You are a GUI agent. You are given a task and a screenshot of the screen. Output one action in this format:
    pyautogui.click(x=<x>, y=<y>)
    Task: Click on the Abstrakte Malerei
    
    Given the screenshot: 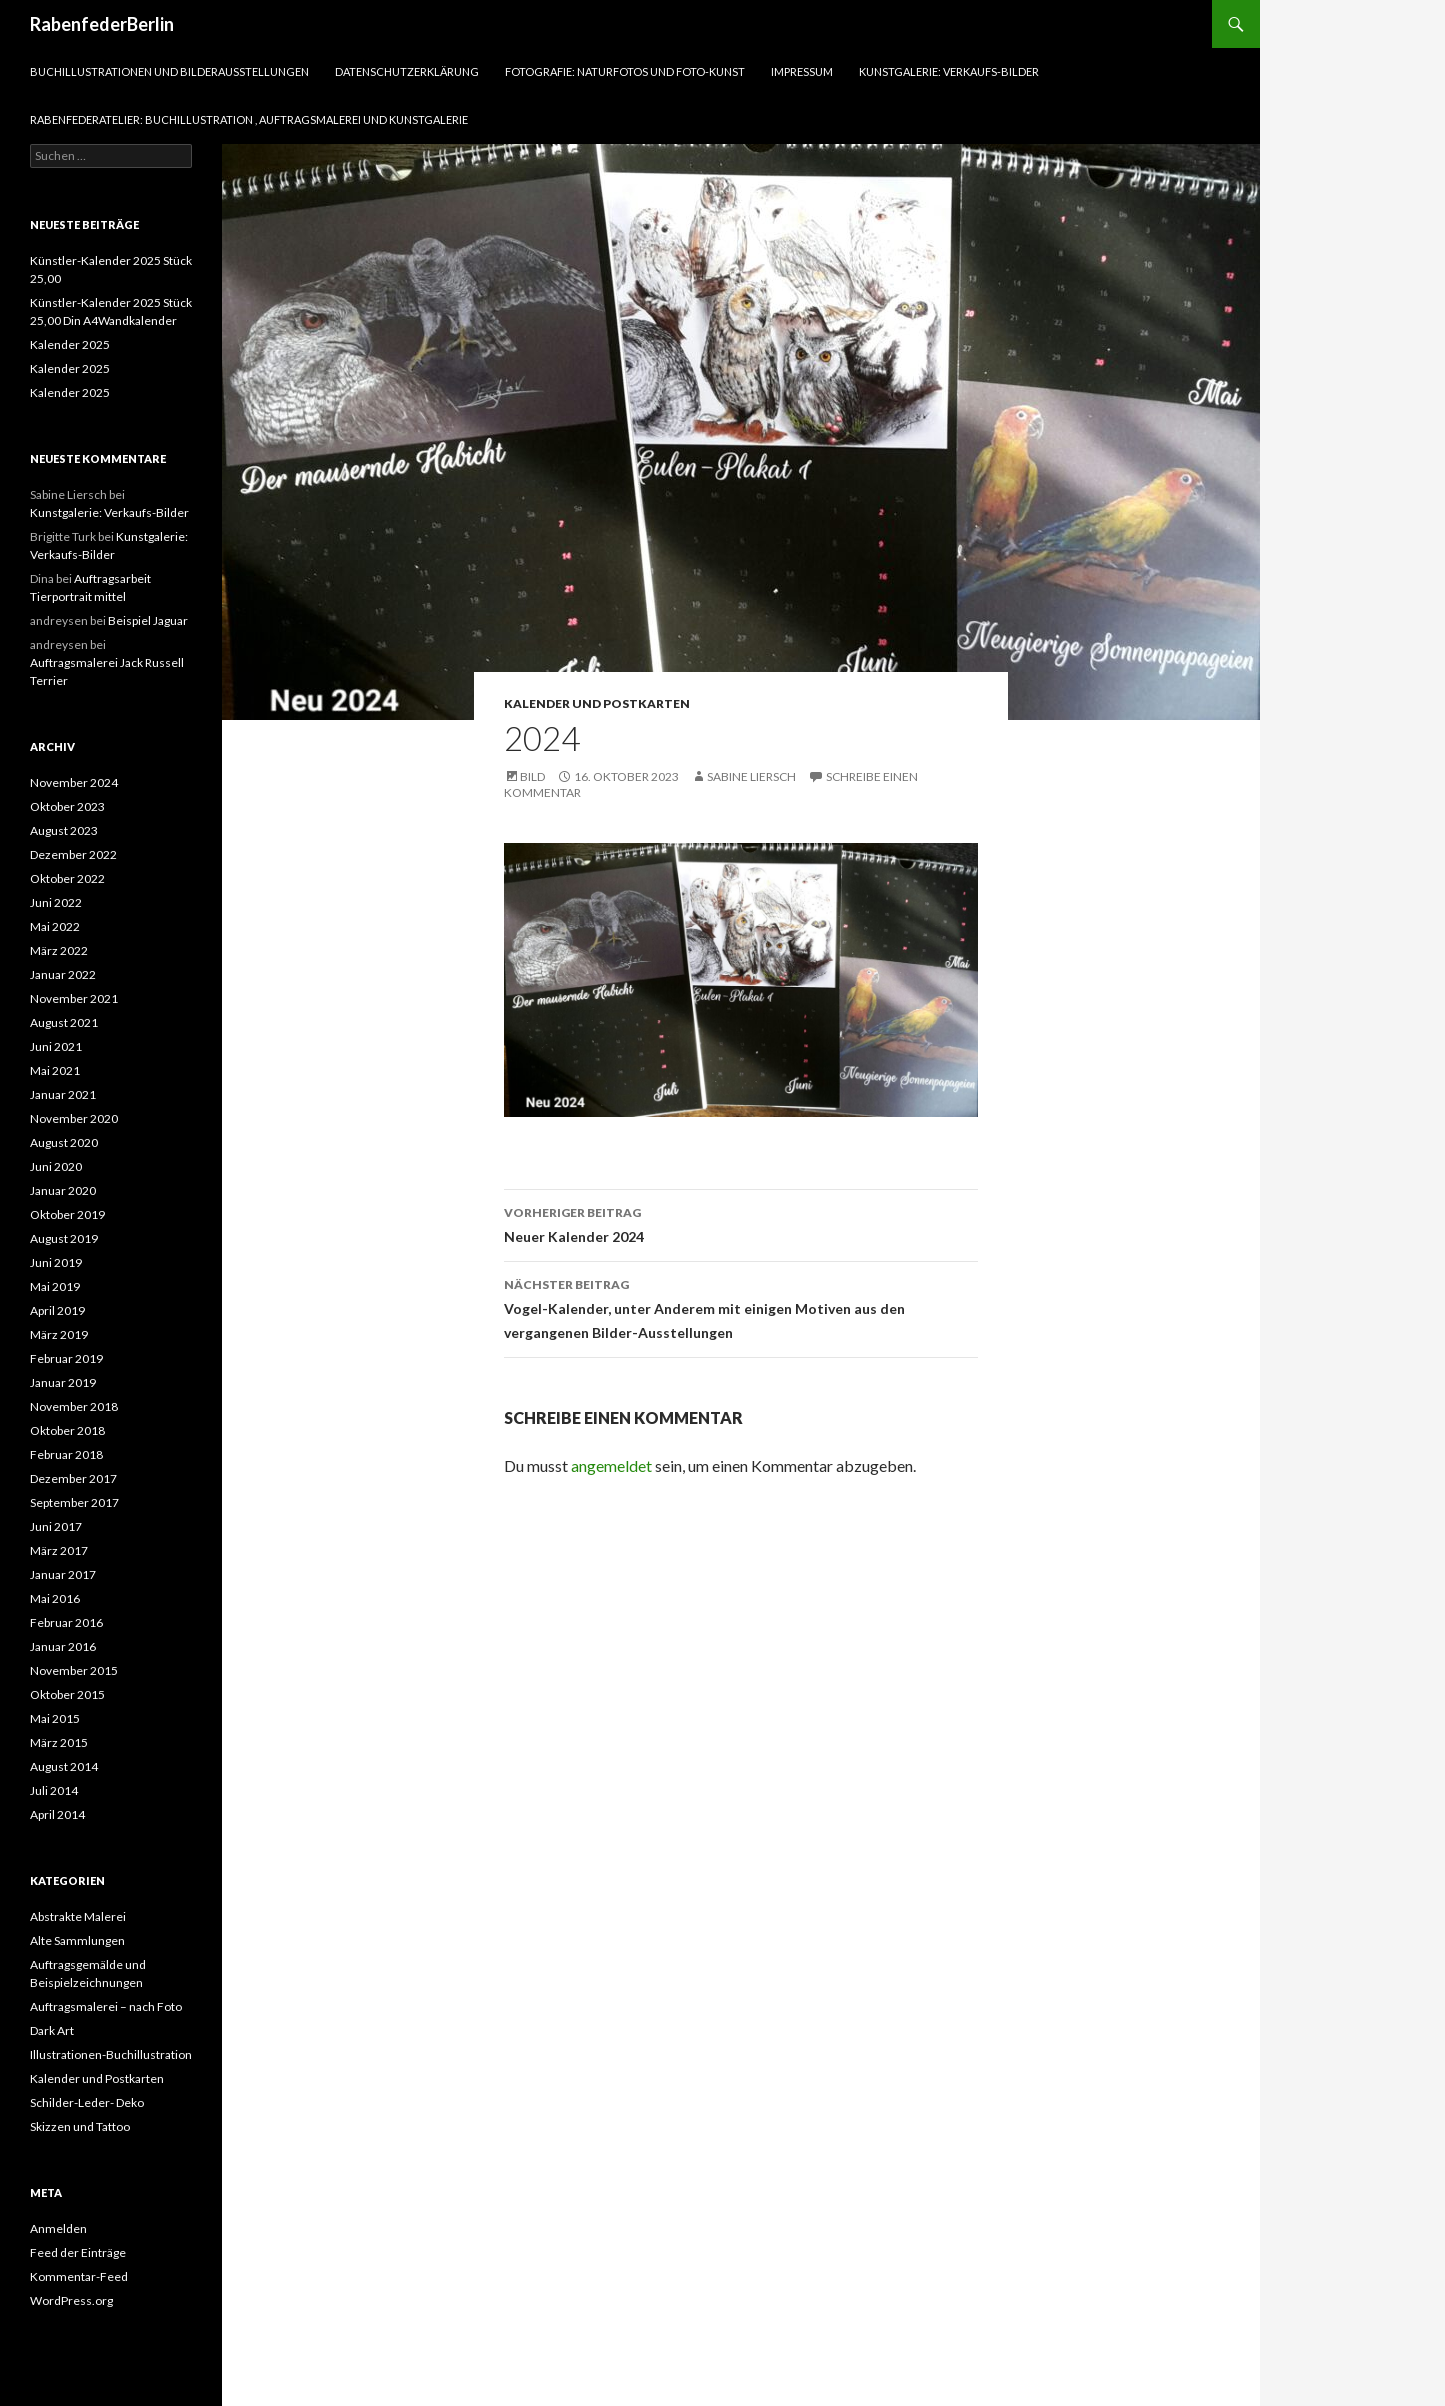 What is the action you would take?
    pyautogui.click(x=78, y=1916)
    